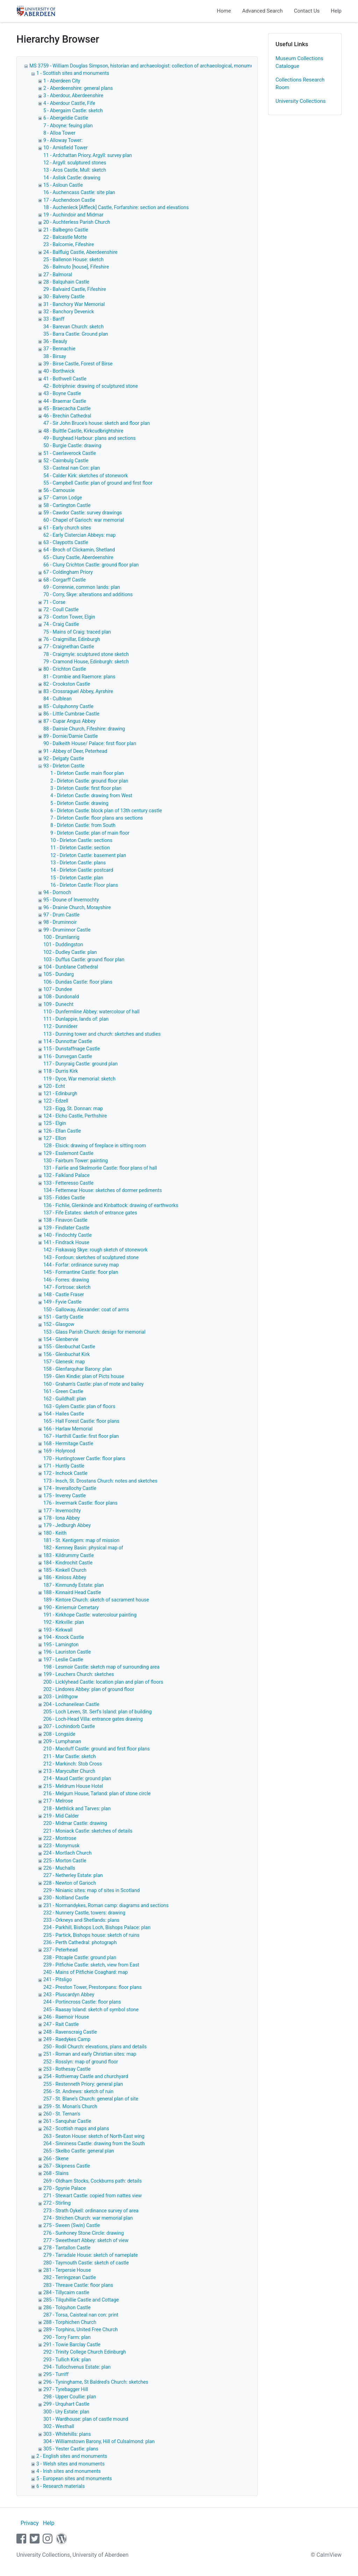  Describe the element at coordinates (65, 1220) in the screenshot. I see `138 - Finavon Castle` at that location.